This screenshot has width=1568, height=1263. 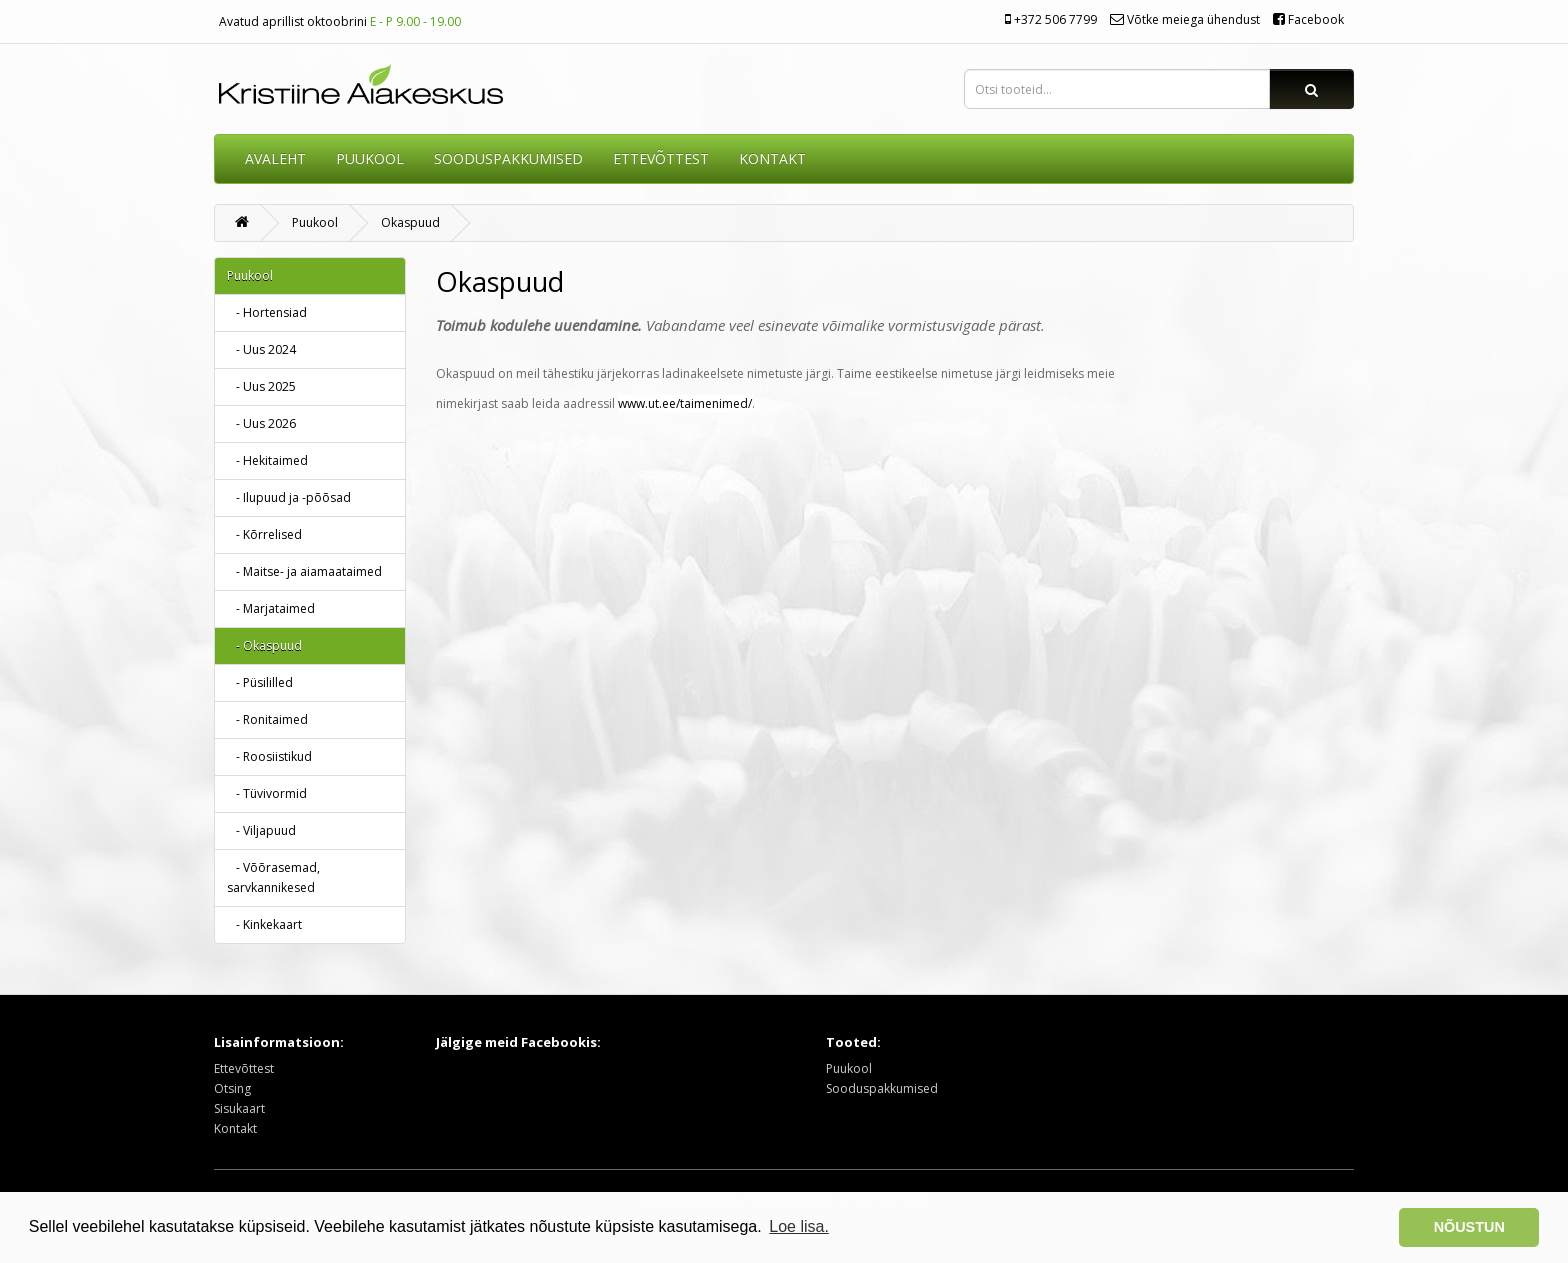 What do you see at coordinates (267, 719) in the screenshot?
I see `- Ronitaimed` at bounding box center [267, 719].